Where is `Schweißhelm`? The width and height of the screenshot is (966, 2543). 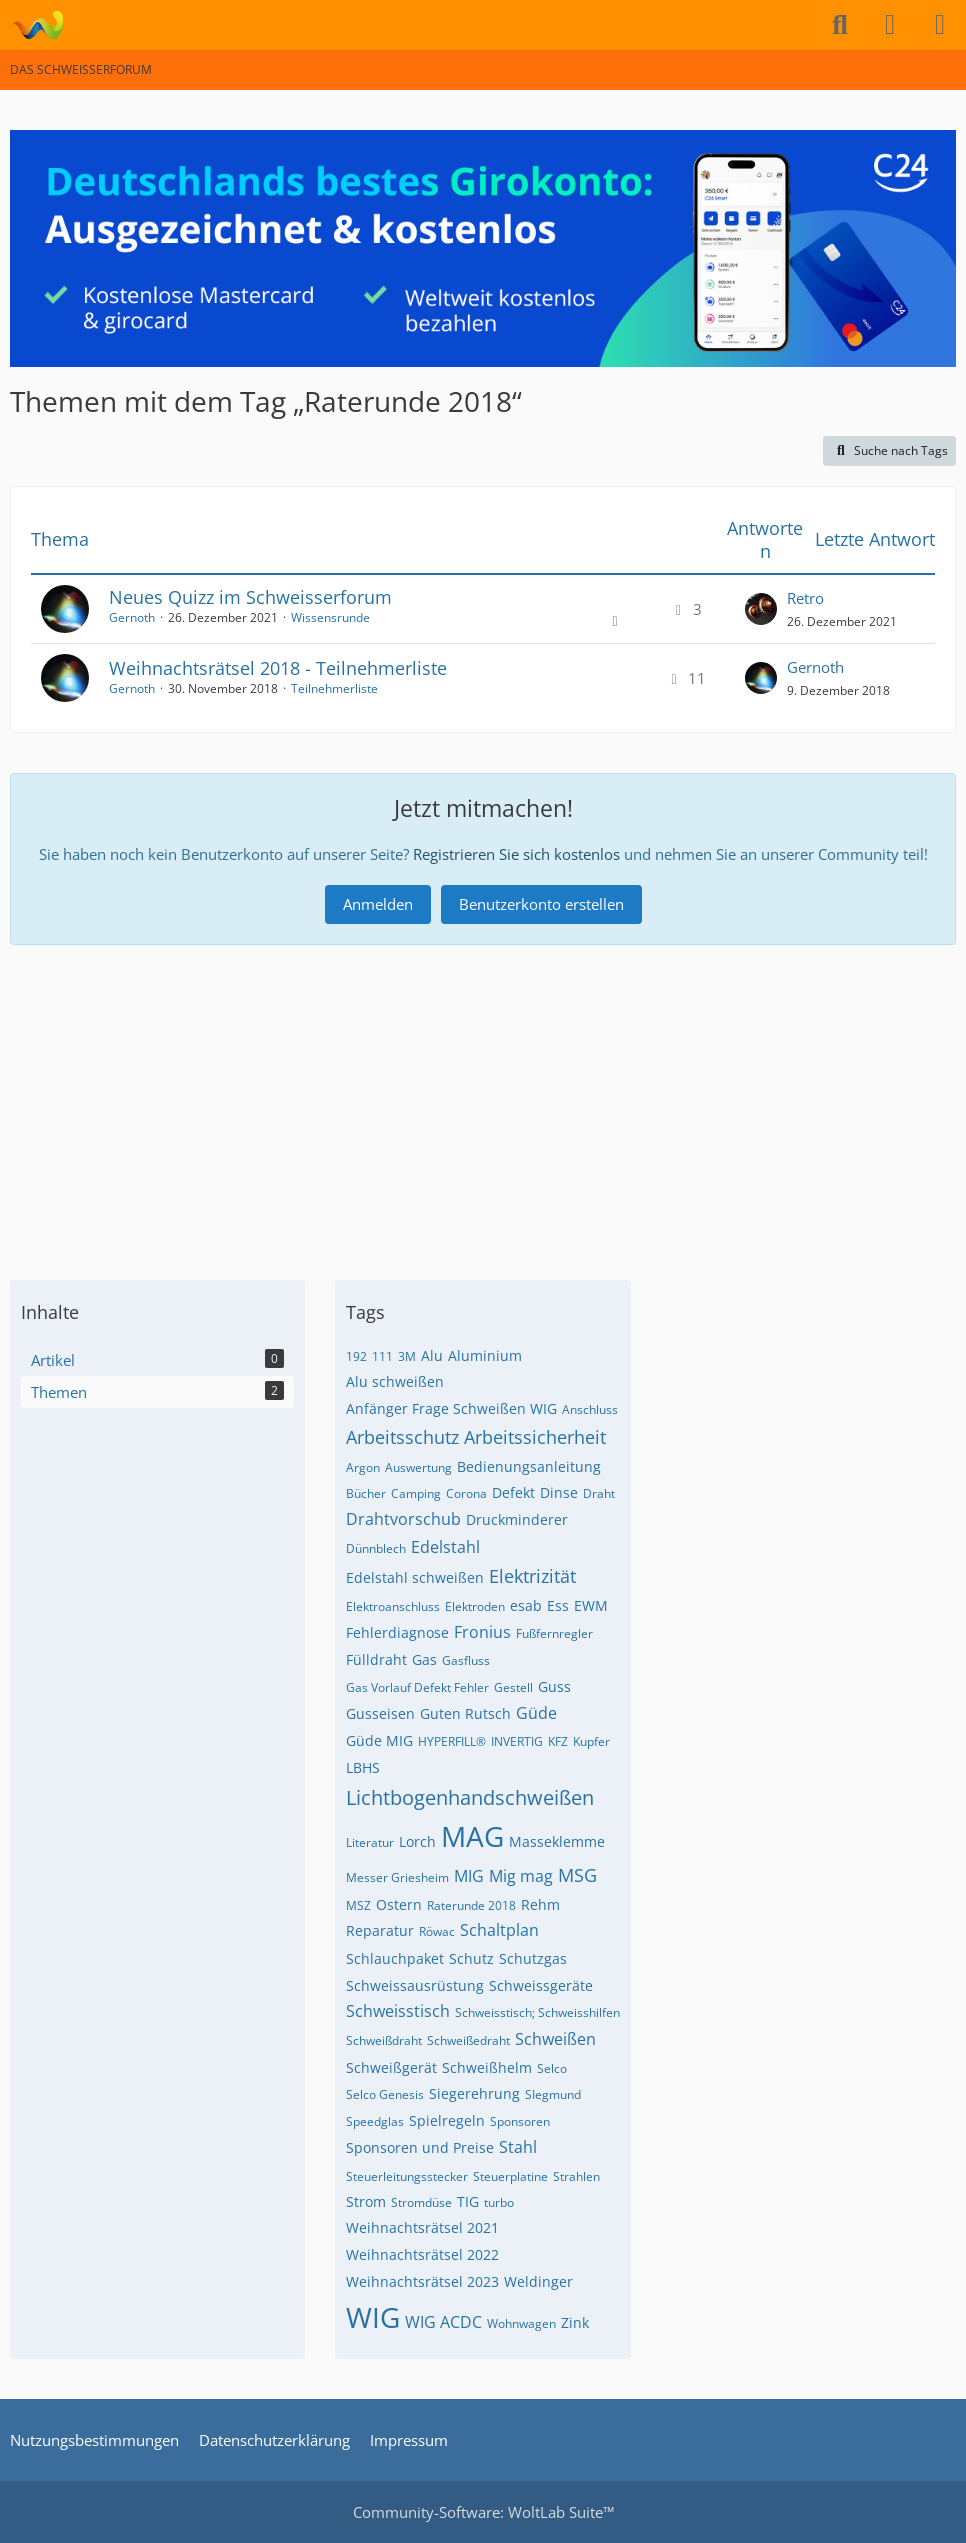
Schweißhelm is located at coordinates (487, 2067).